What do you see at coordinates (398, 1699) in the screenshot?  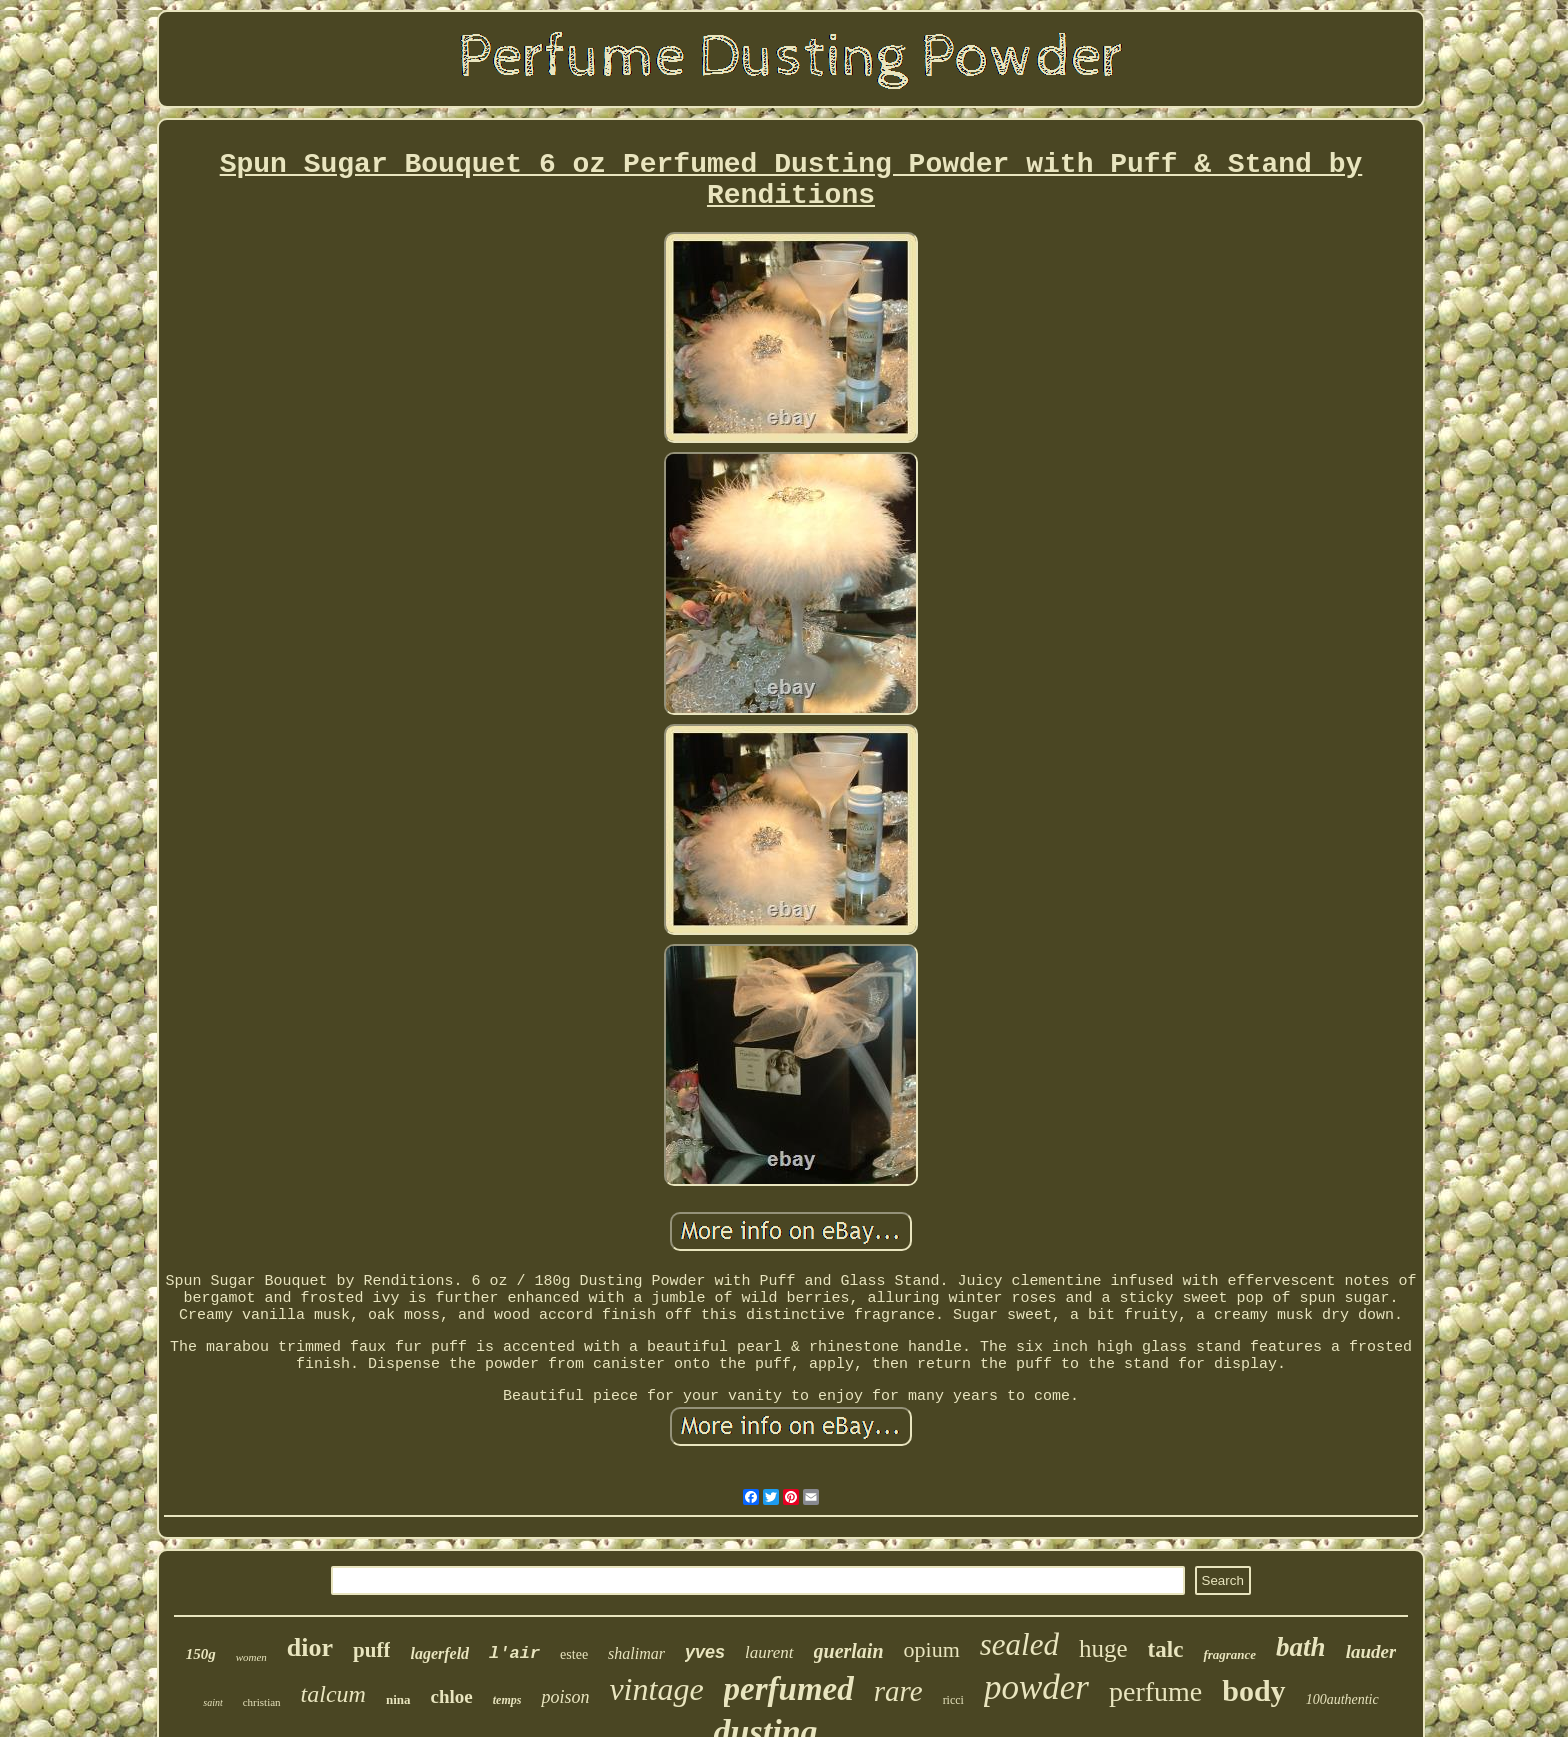 I see `nina` at bounding box center [398, 1699].